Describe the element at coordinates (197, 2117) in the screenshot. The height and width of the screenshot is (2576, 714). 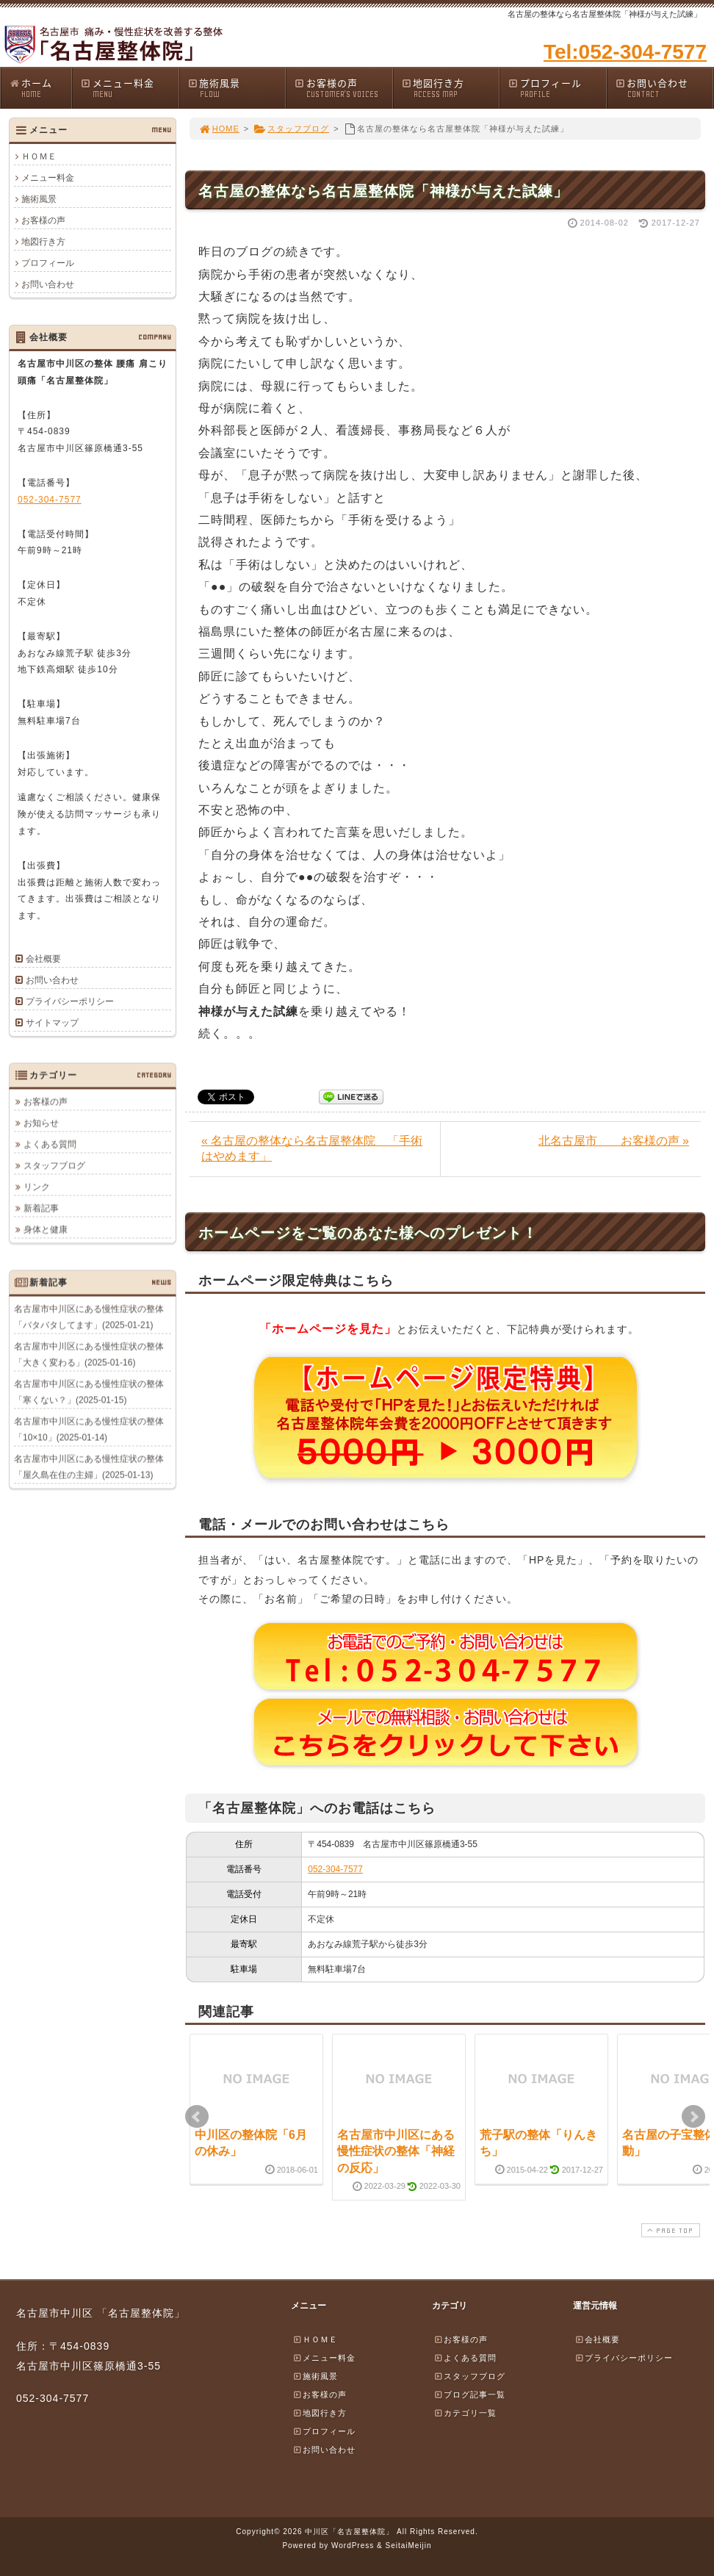
I see `Prev` at that location.